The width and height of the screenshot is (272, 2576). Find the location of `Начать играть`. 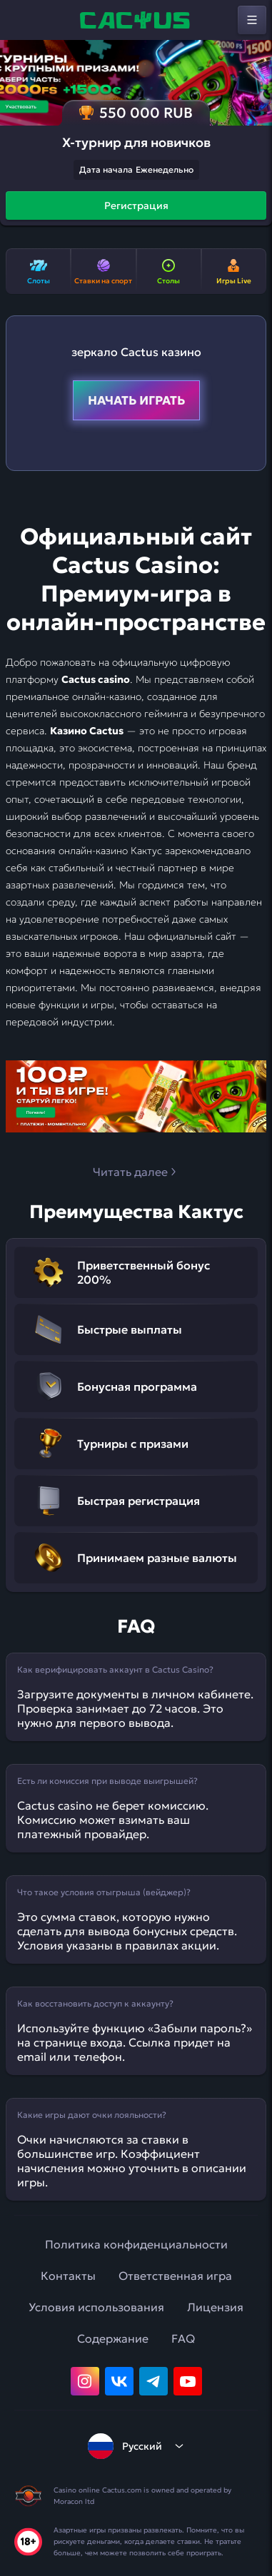

Начать играть is located at coordinates (136, 400).